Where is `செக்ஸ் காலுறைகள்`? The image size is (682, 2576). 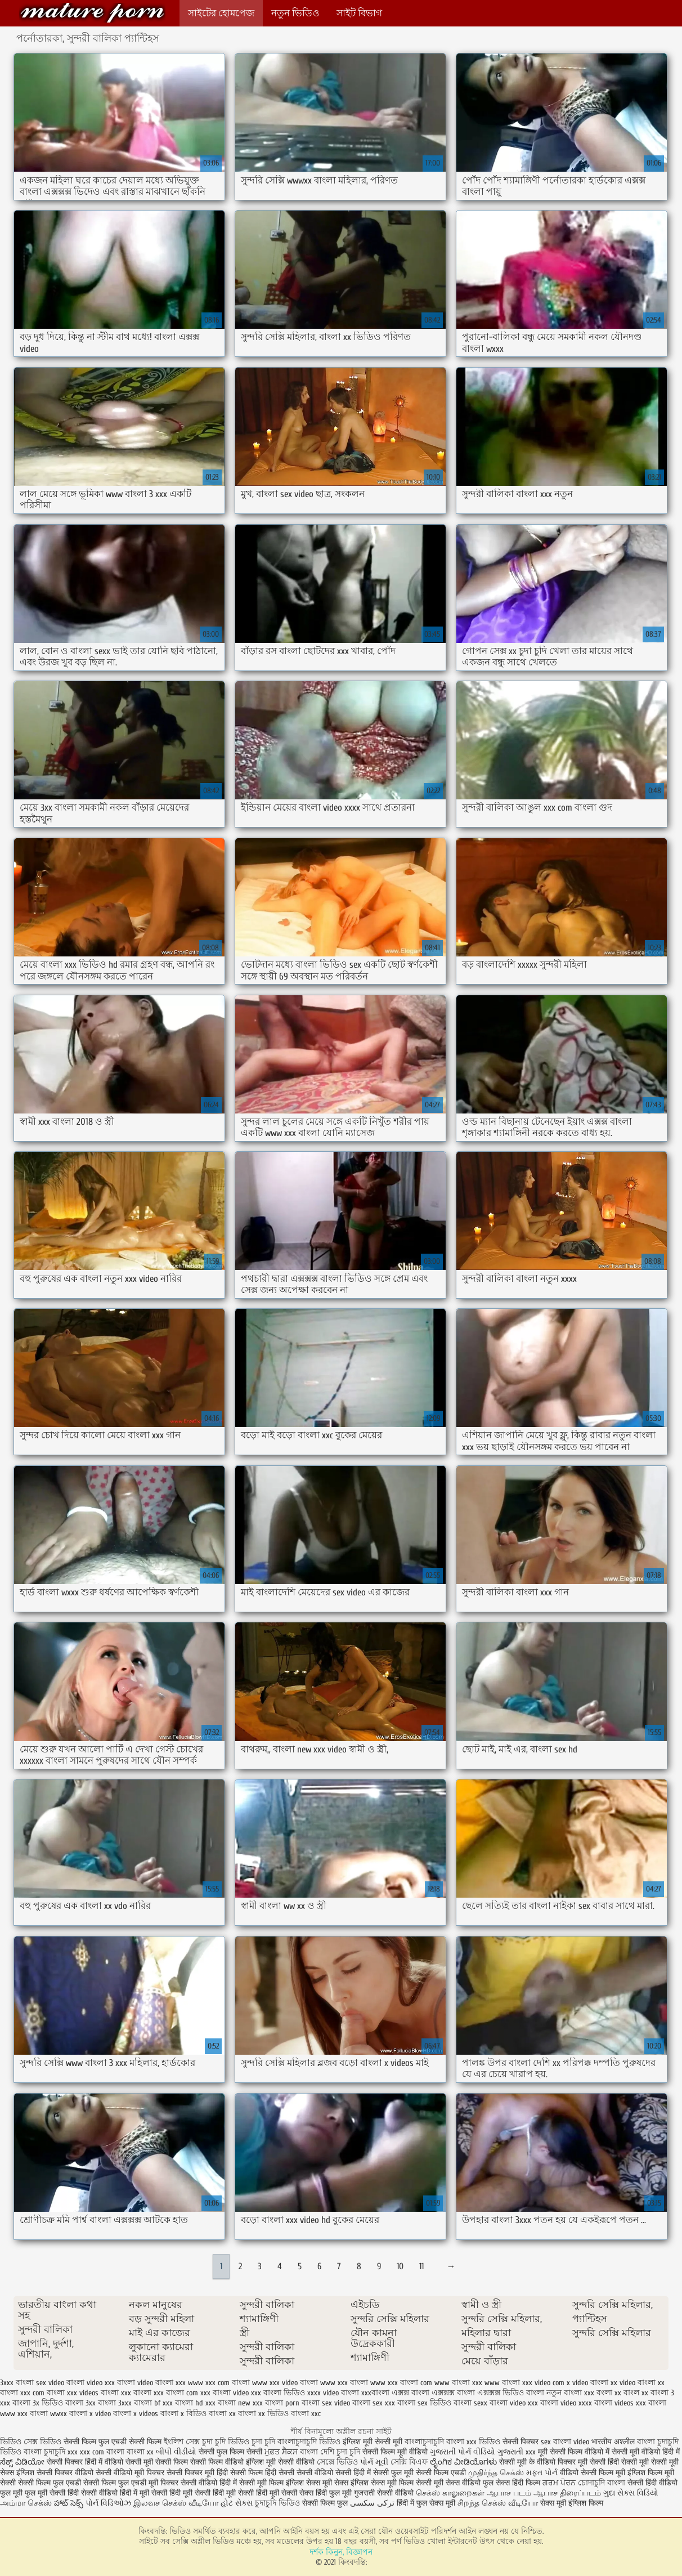
செக்ஸ் காலுறைகள் is located at coordinates (450, 2493).